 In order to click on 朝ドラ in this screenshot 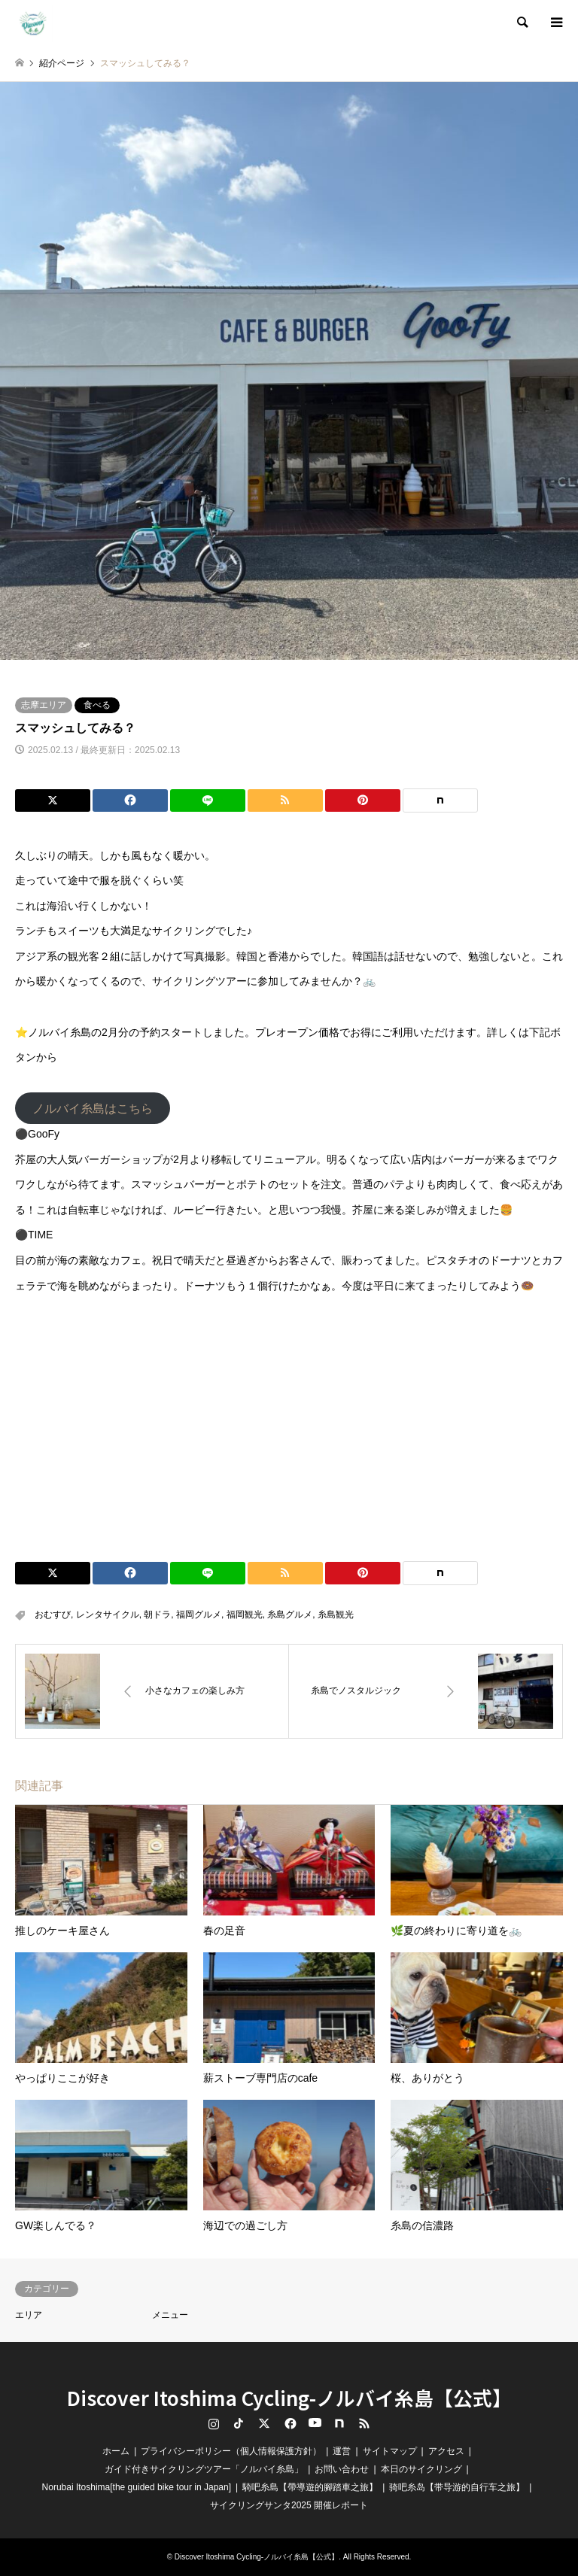, I will do `click(157, 1614)`.